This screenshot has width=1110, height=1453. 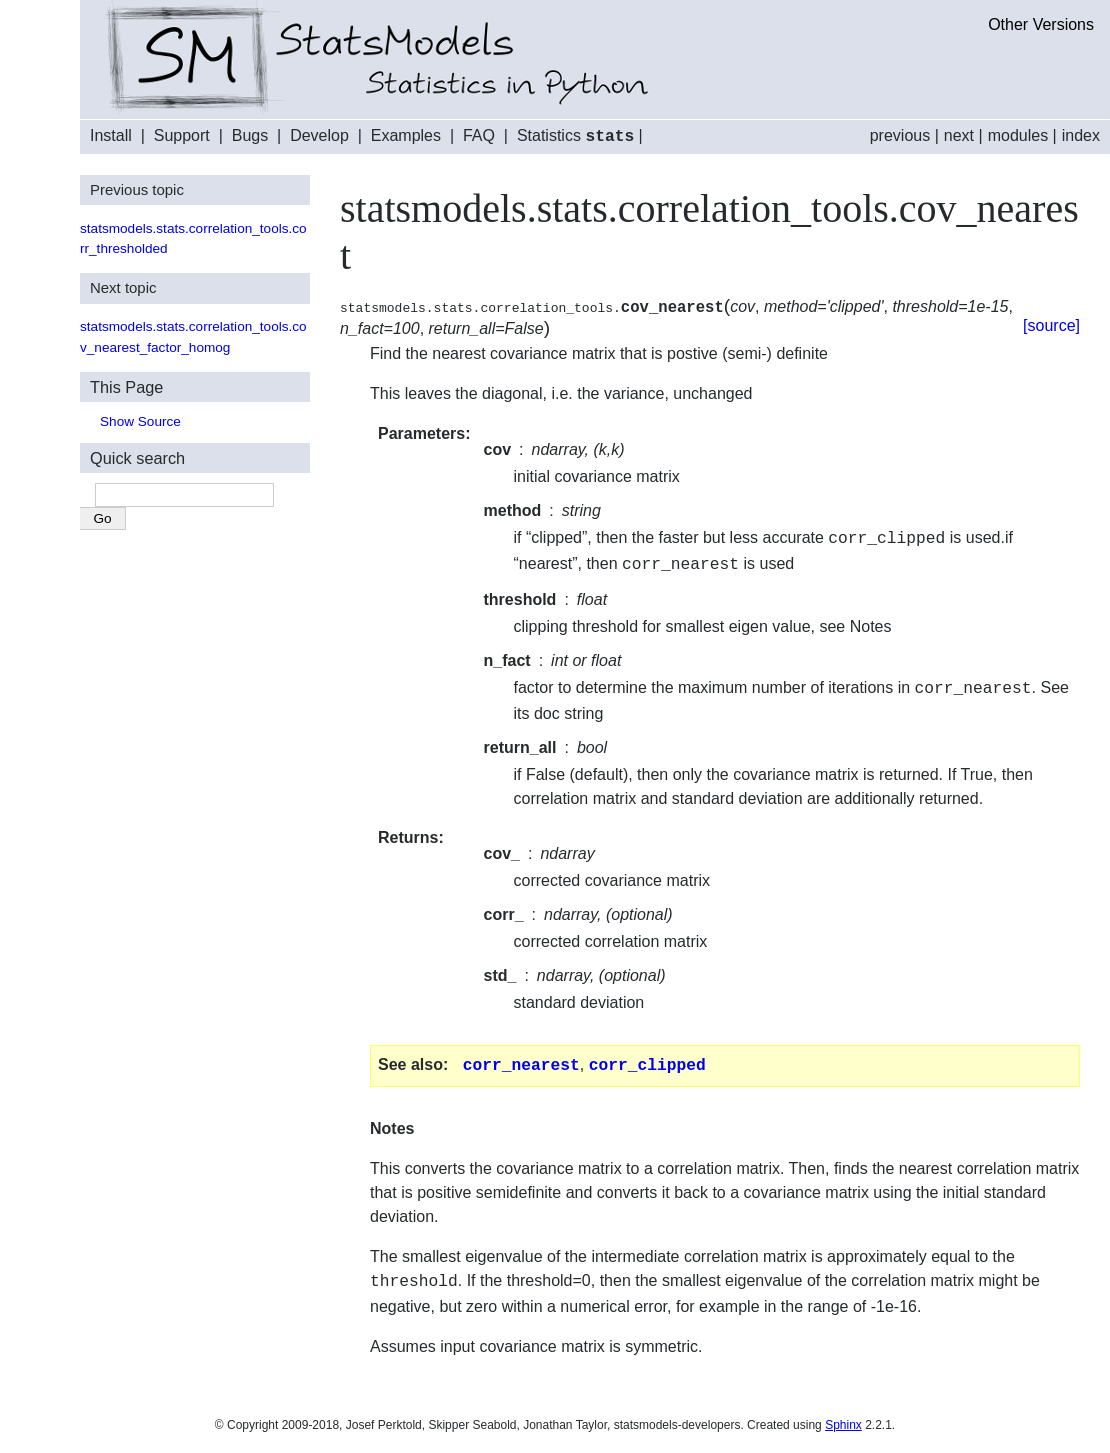 I want to click on Statistics, so click(x=575, y=136).